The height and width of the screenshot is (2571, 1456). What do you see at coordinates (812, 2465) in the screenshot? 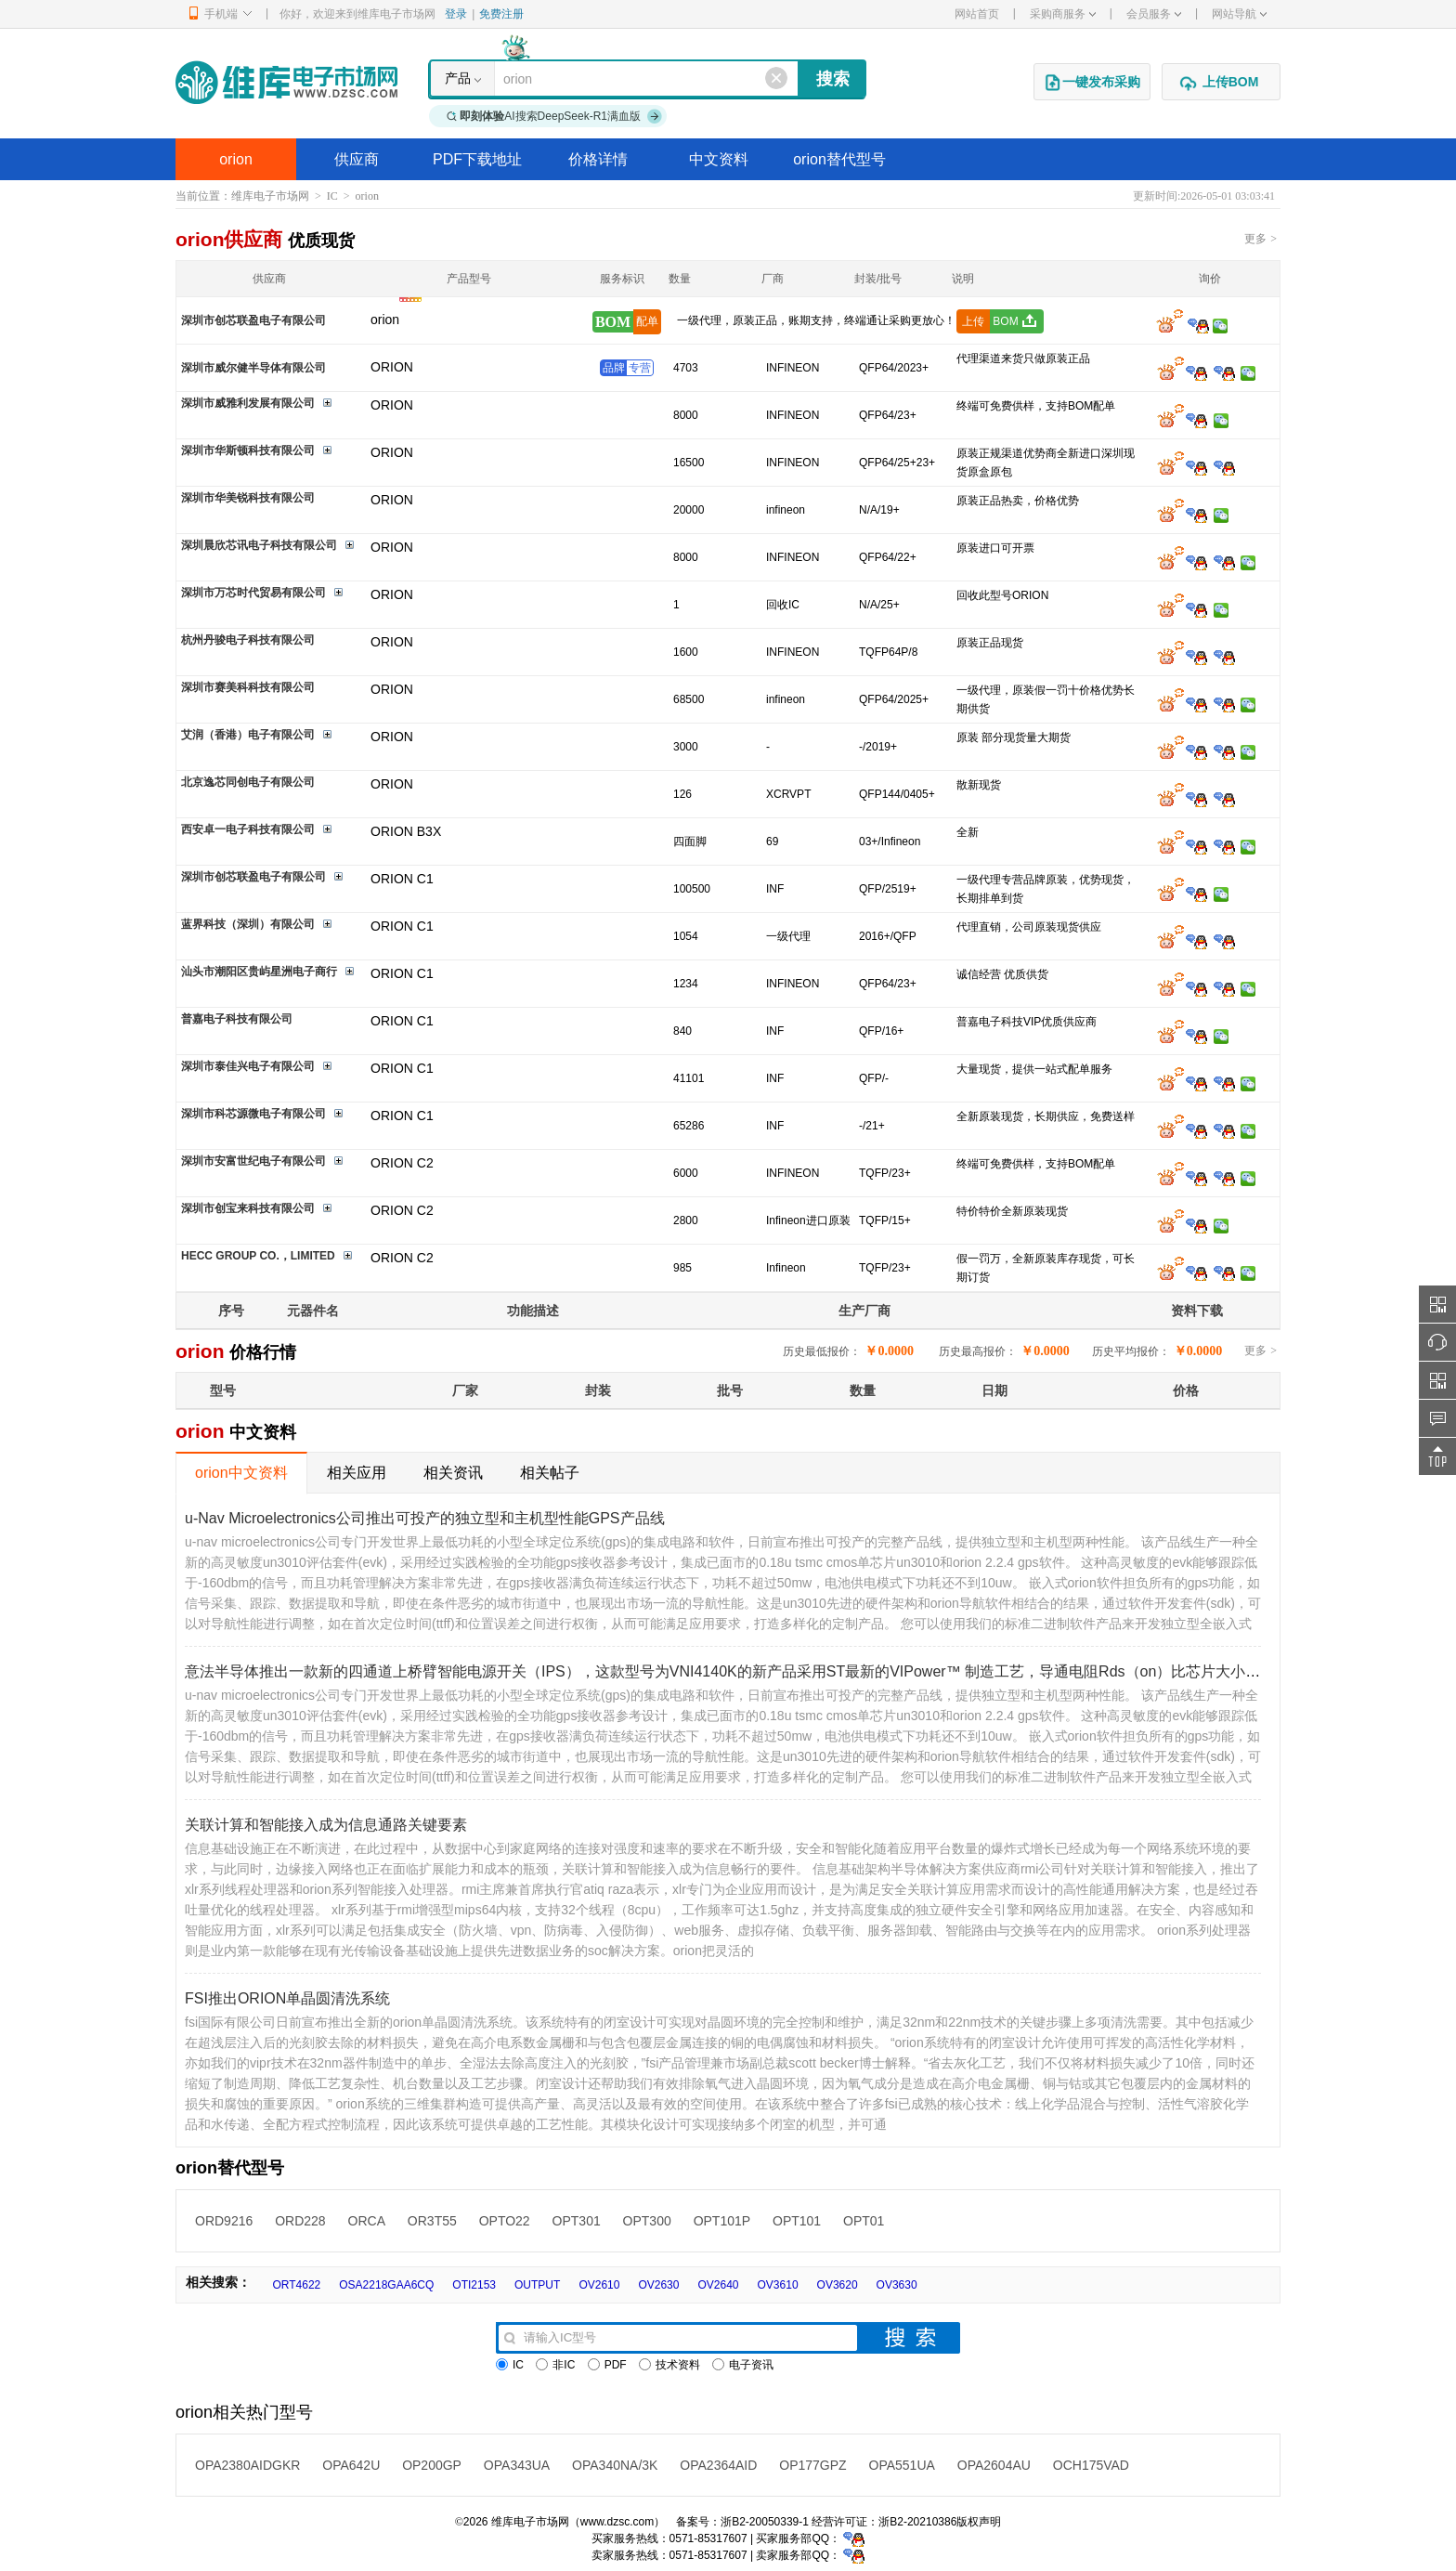
I see `OP177GPZ` at bounding box center [812, 2465].